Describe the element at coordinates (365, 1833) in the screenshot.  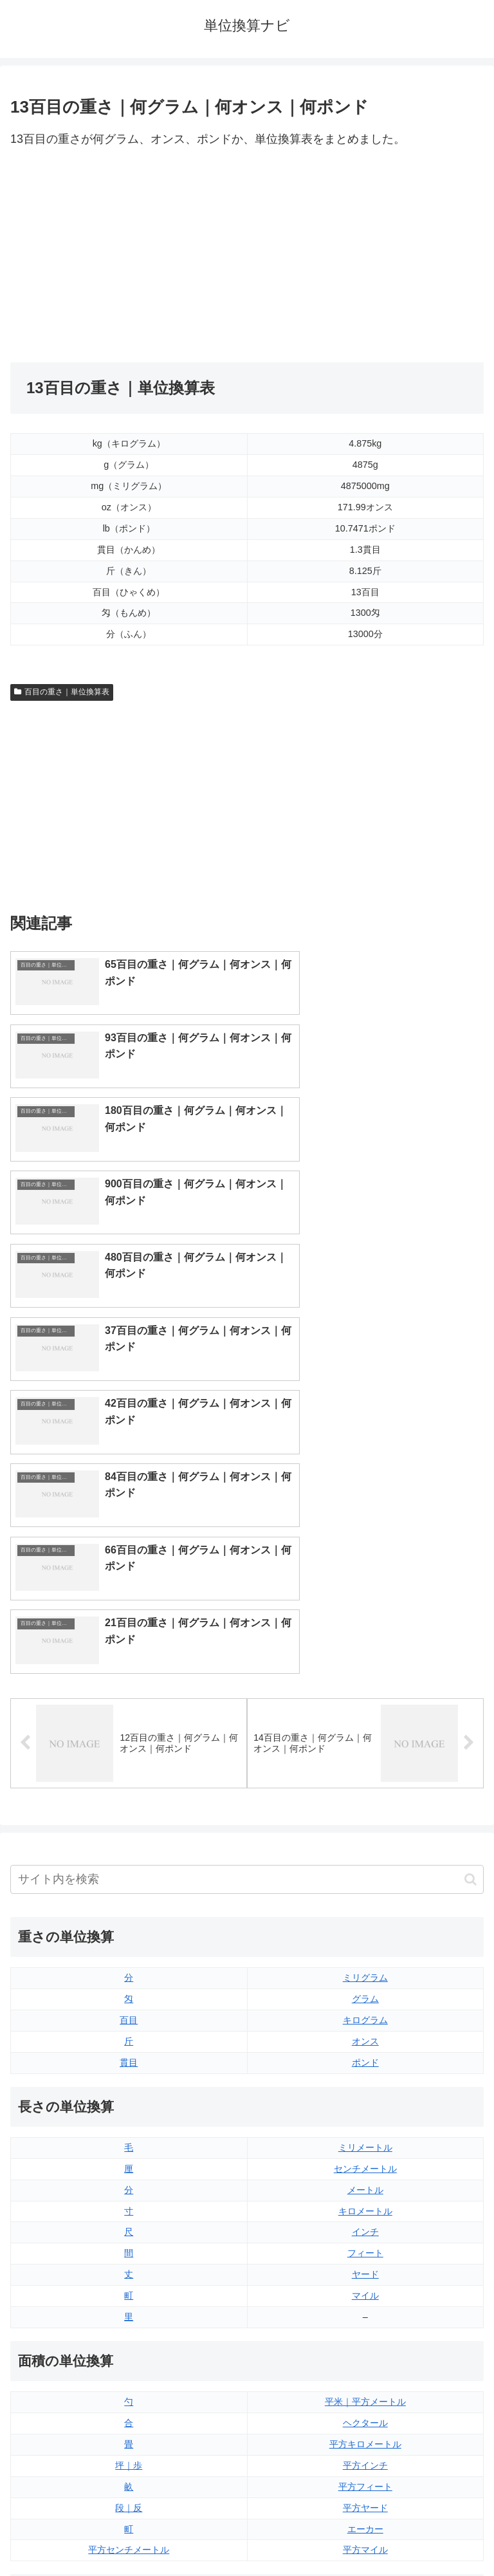
I see `キロメートル` at that location.